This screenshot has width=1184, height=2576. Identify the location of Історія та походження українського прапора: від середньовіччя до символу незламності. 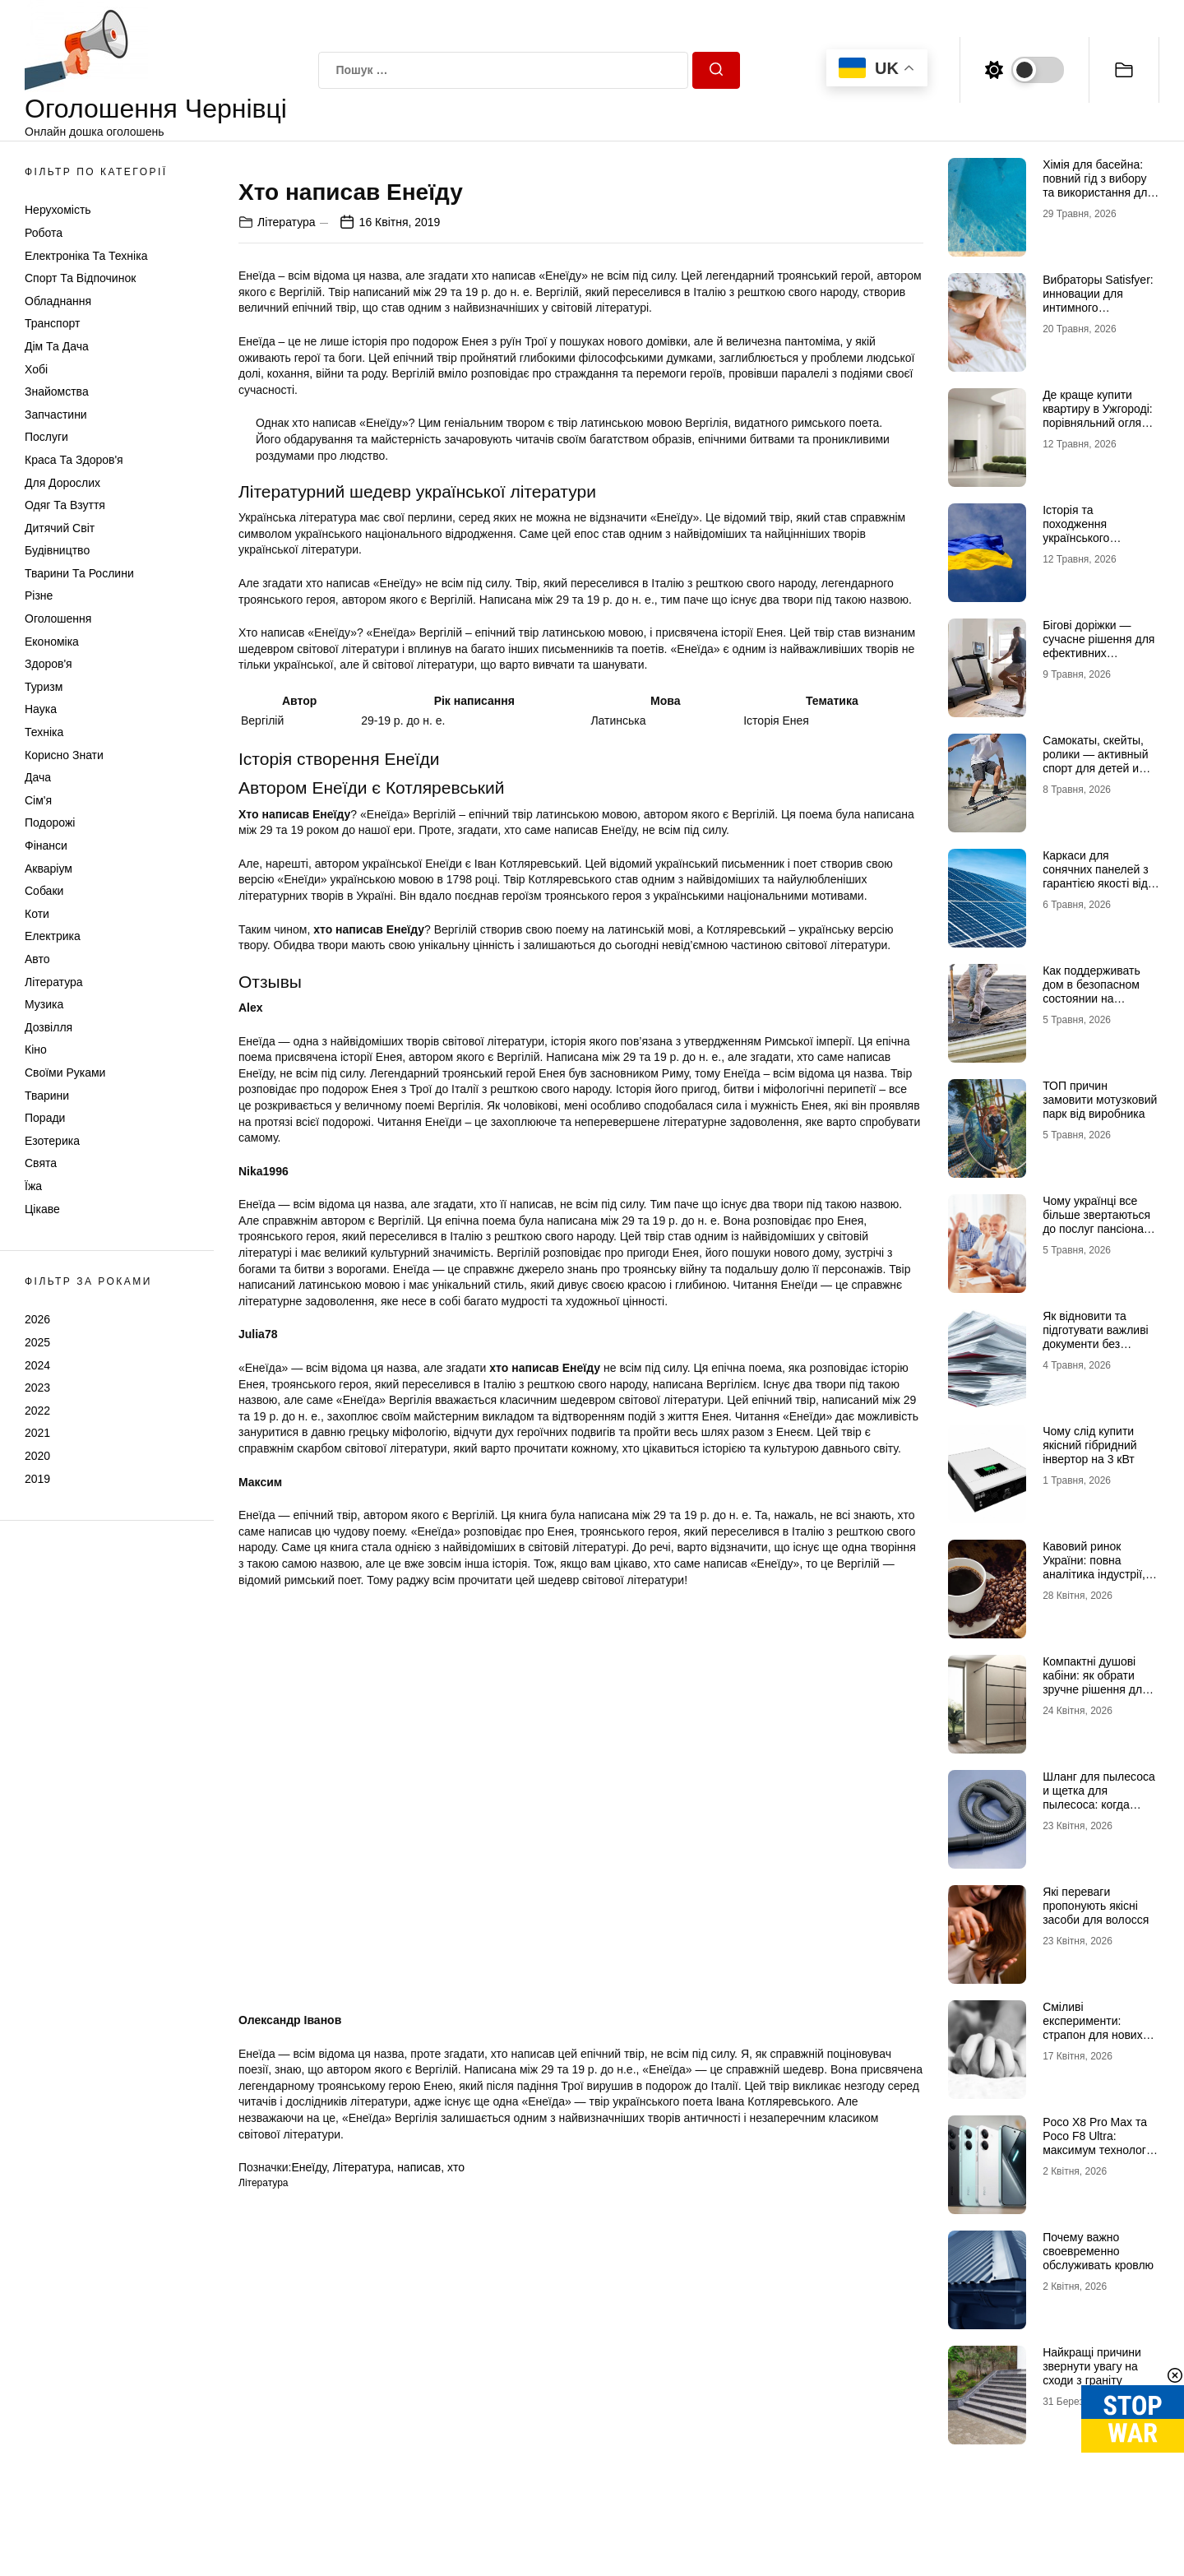
(1099, 544).